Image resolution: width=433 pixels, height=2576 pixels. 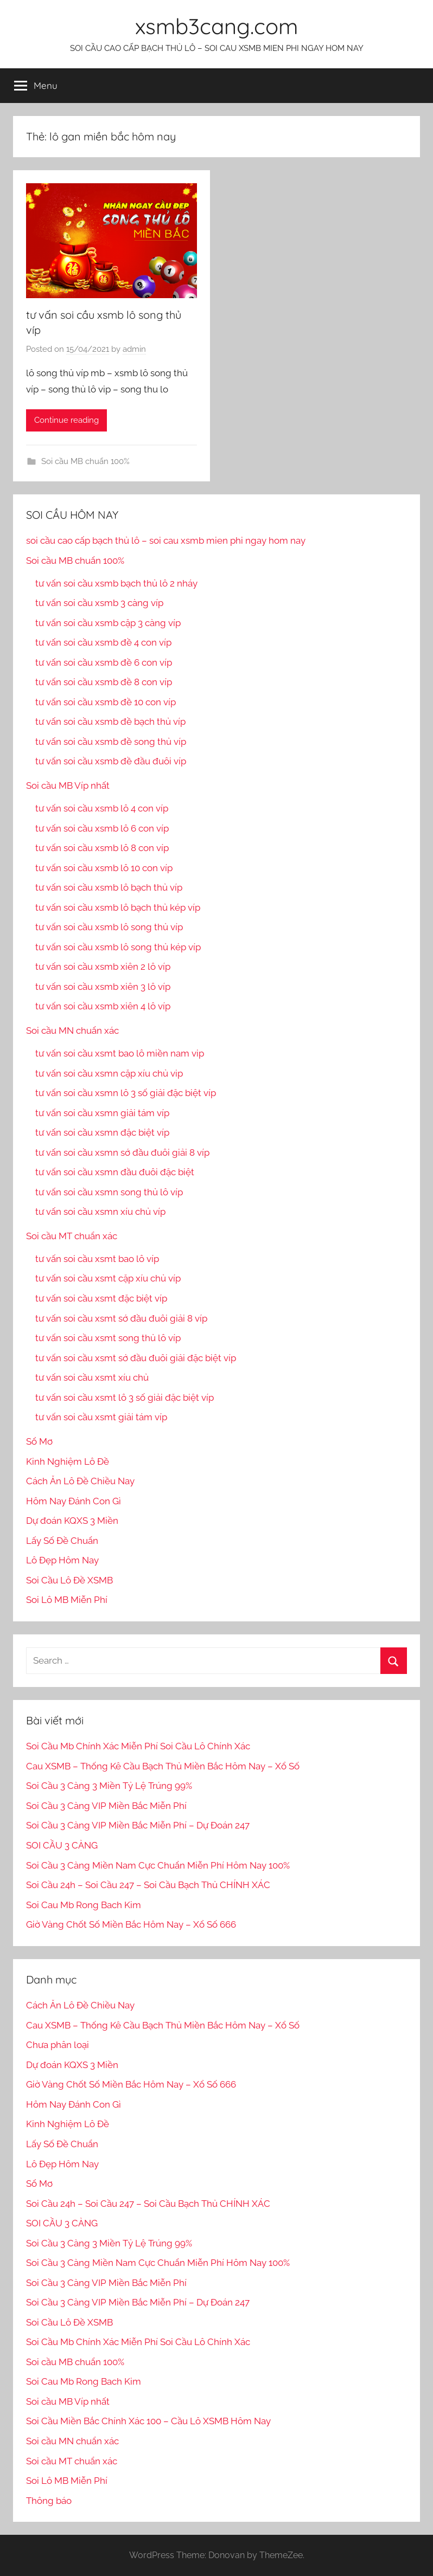 I want to click on tư vấn soi cầu xsmb lô 10 con víp, so click(x=104, y=867).